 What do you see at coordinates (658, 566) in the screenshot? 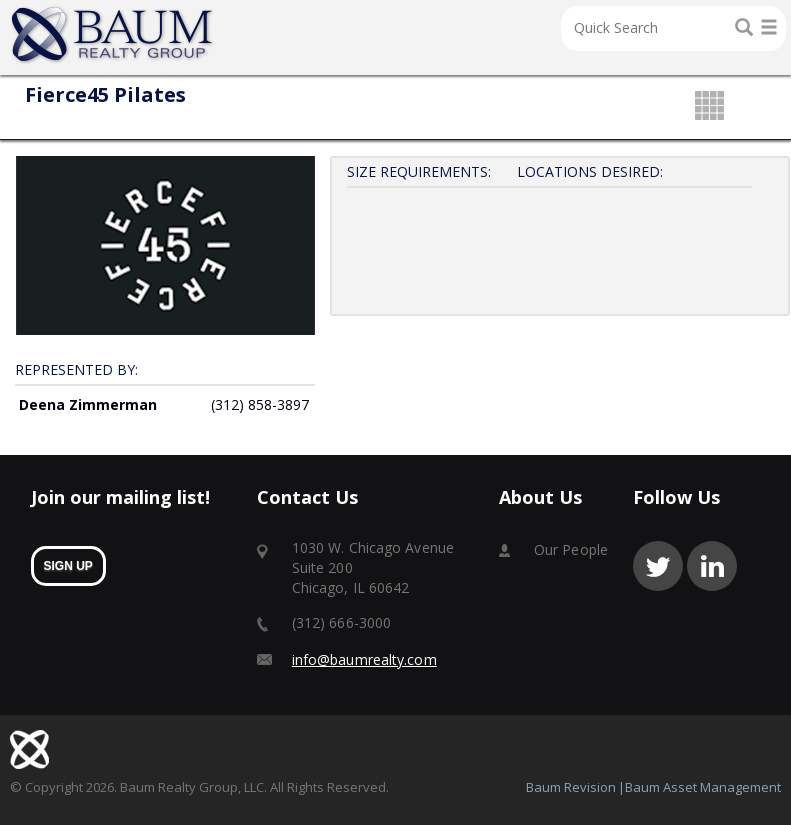
I see `twitter` at bounding box center [658, 566].